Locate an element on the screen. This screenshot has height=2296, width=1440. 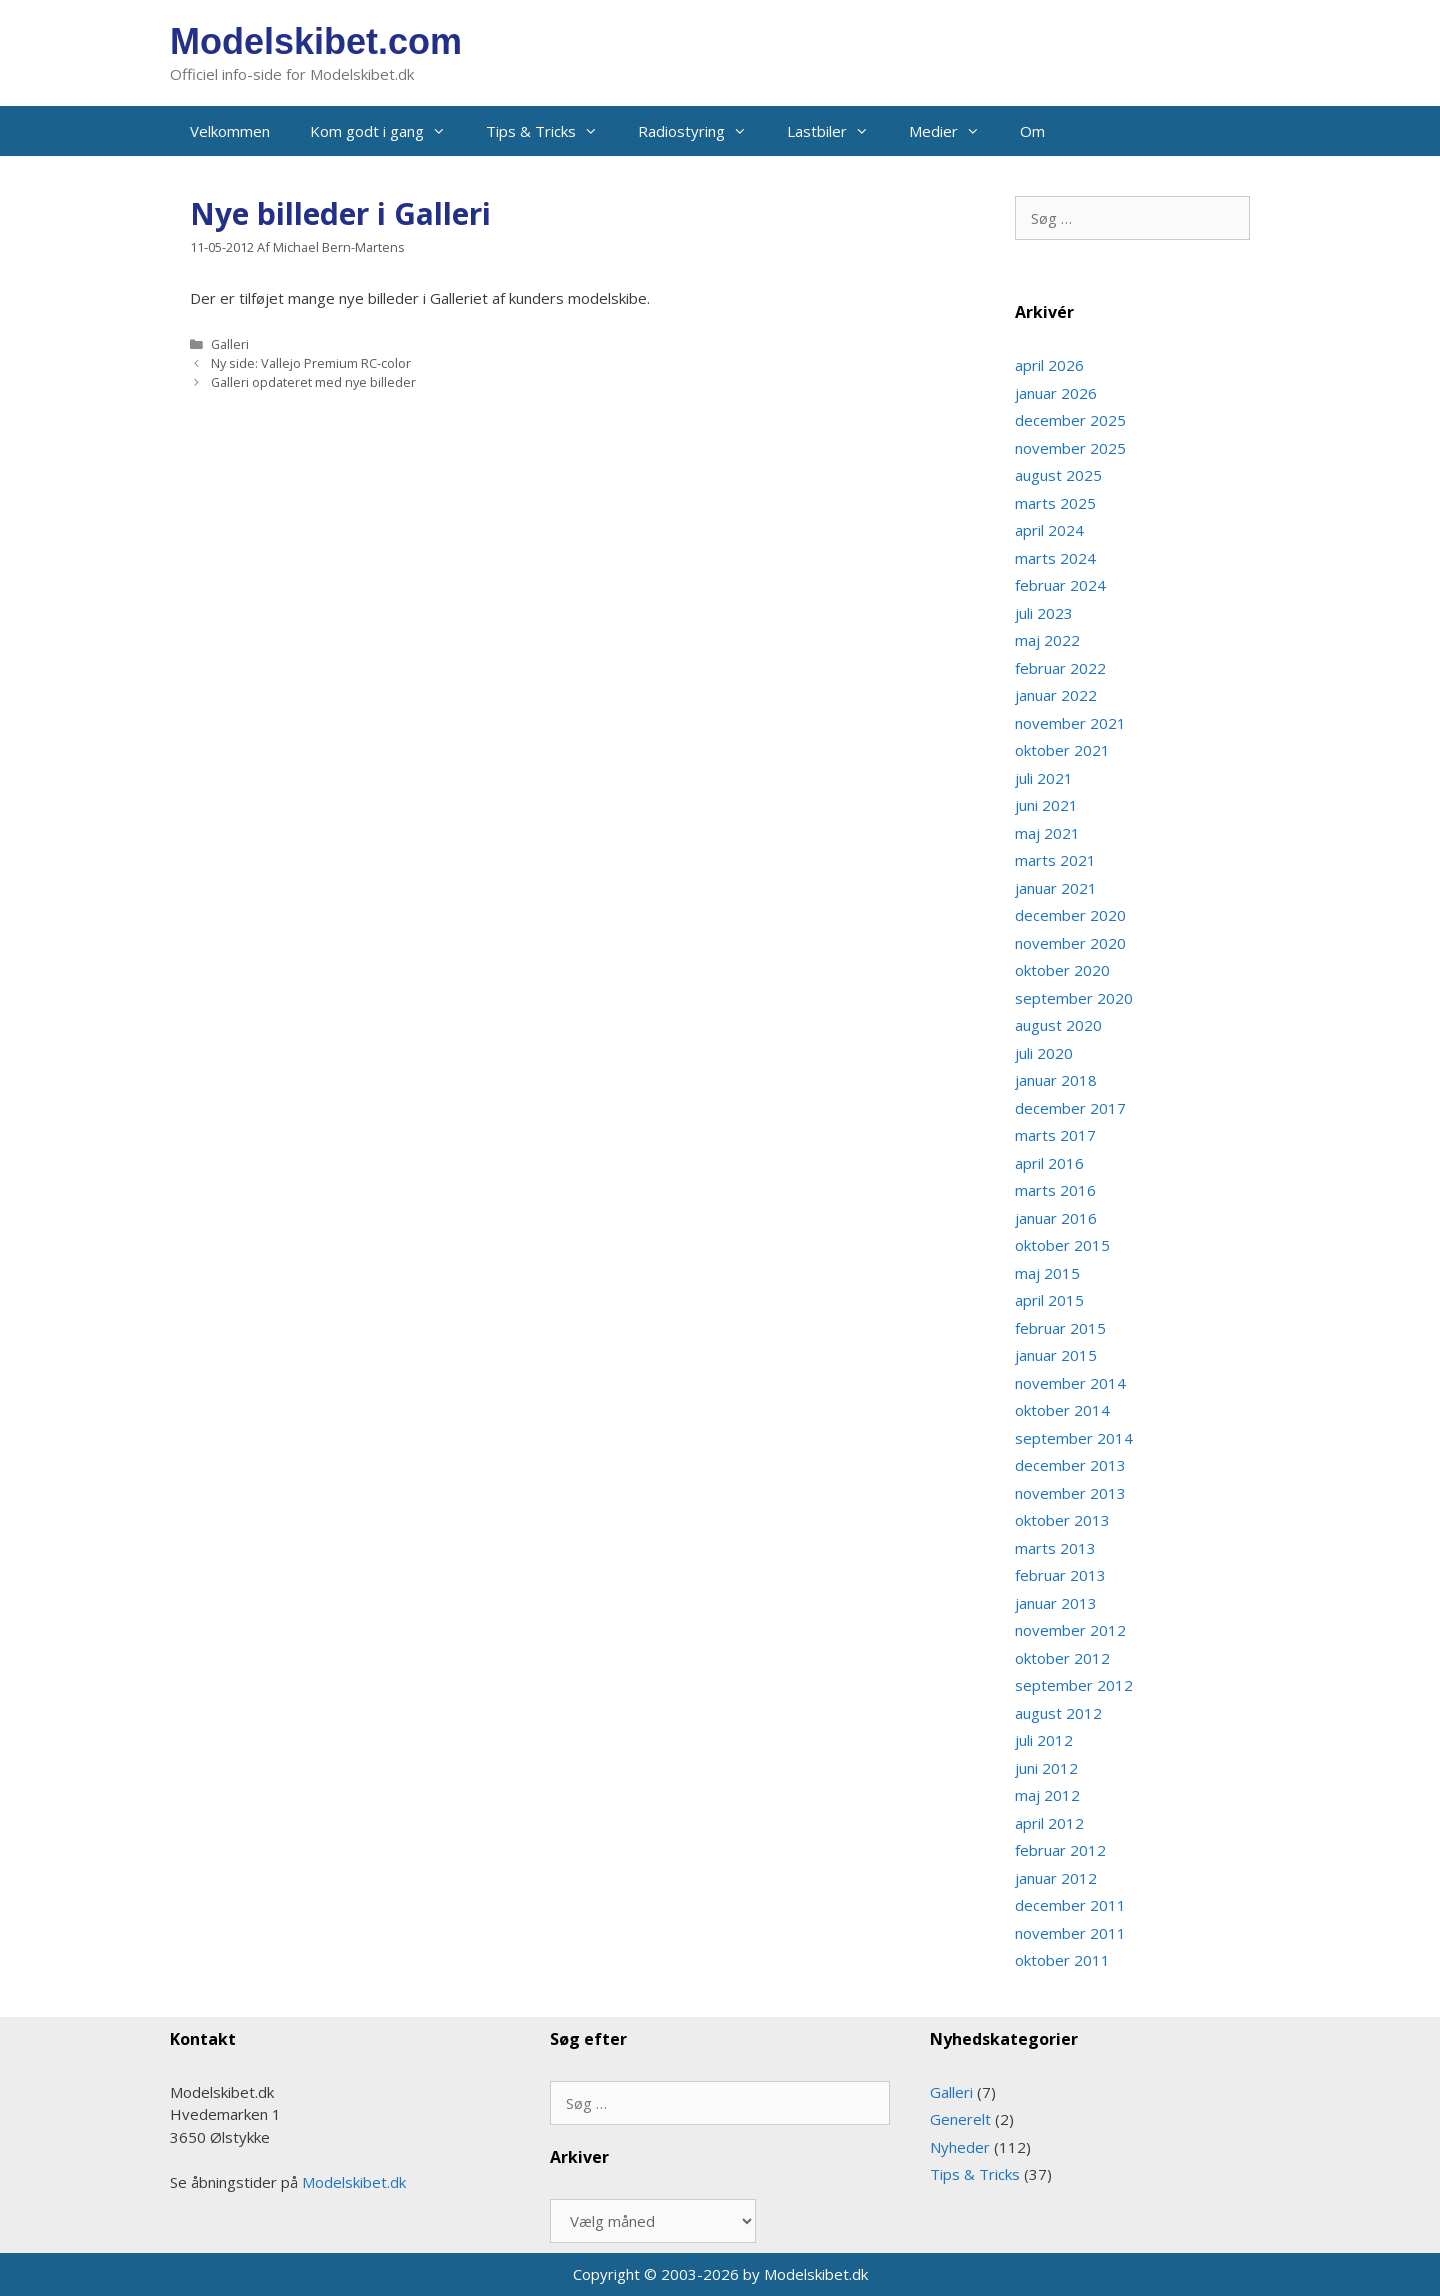
Galleri opdateret med nye billeder is located at coordinates (313, 382).